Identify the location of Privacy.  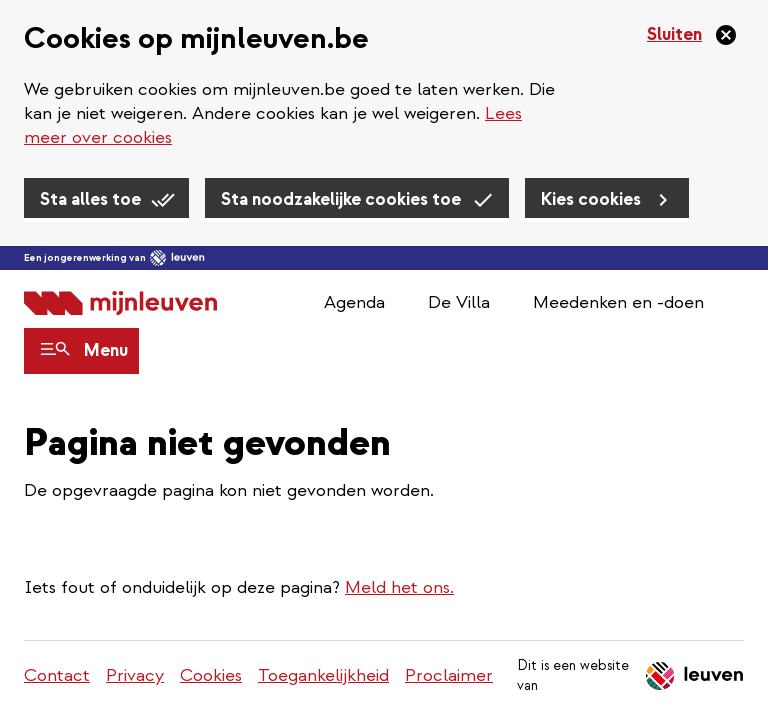
(135, 675).